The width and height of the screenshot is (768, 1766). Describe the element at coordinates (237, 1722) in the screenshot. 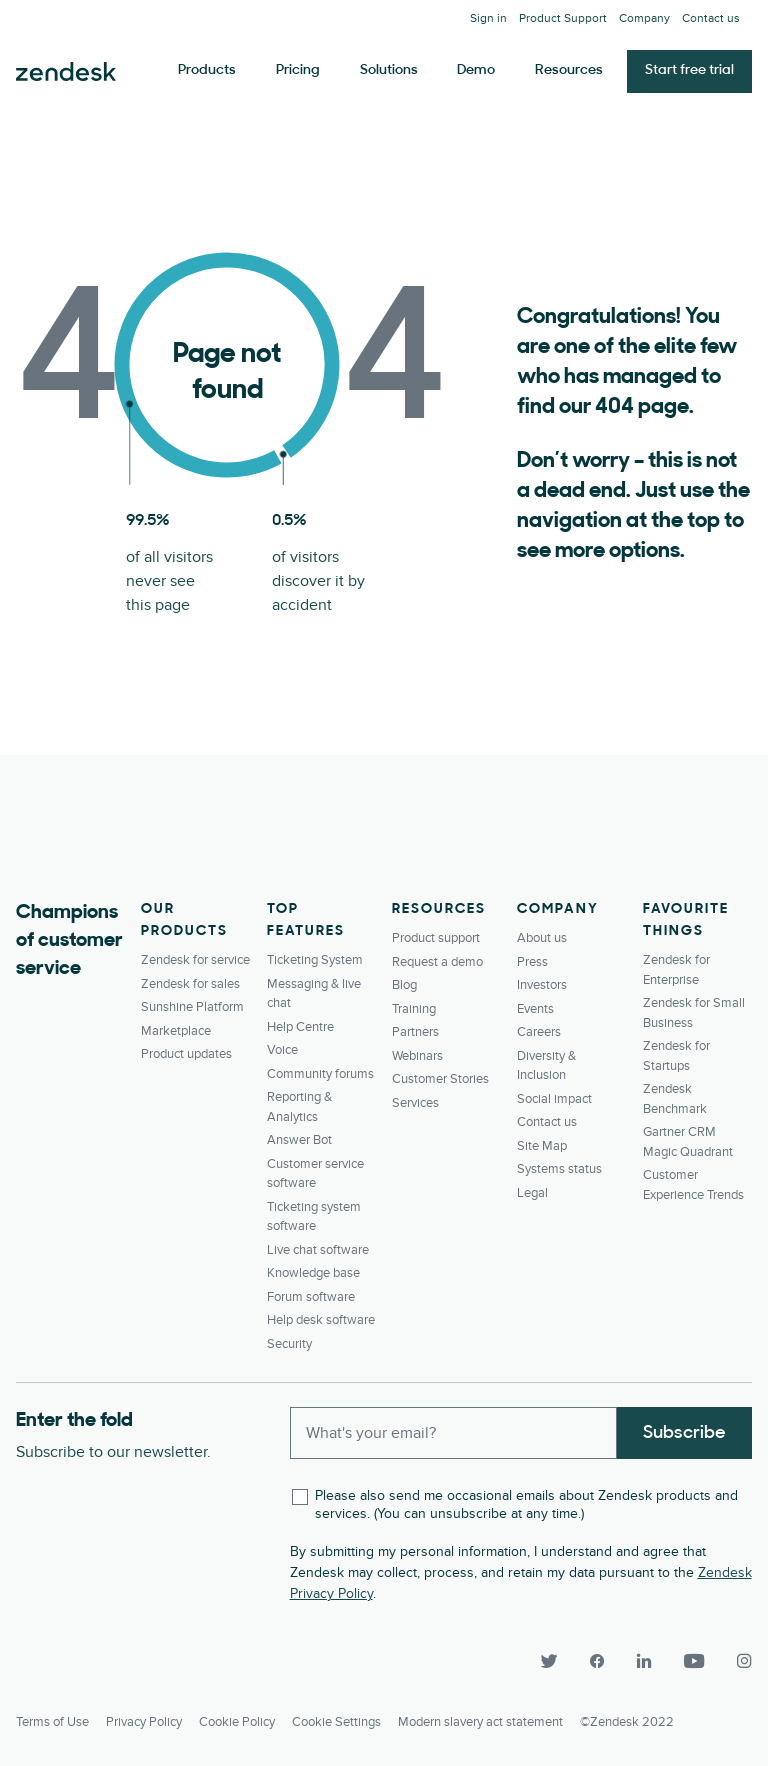

I see `Cookie Policy` at that location.